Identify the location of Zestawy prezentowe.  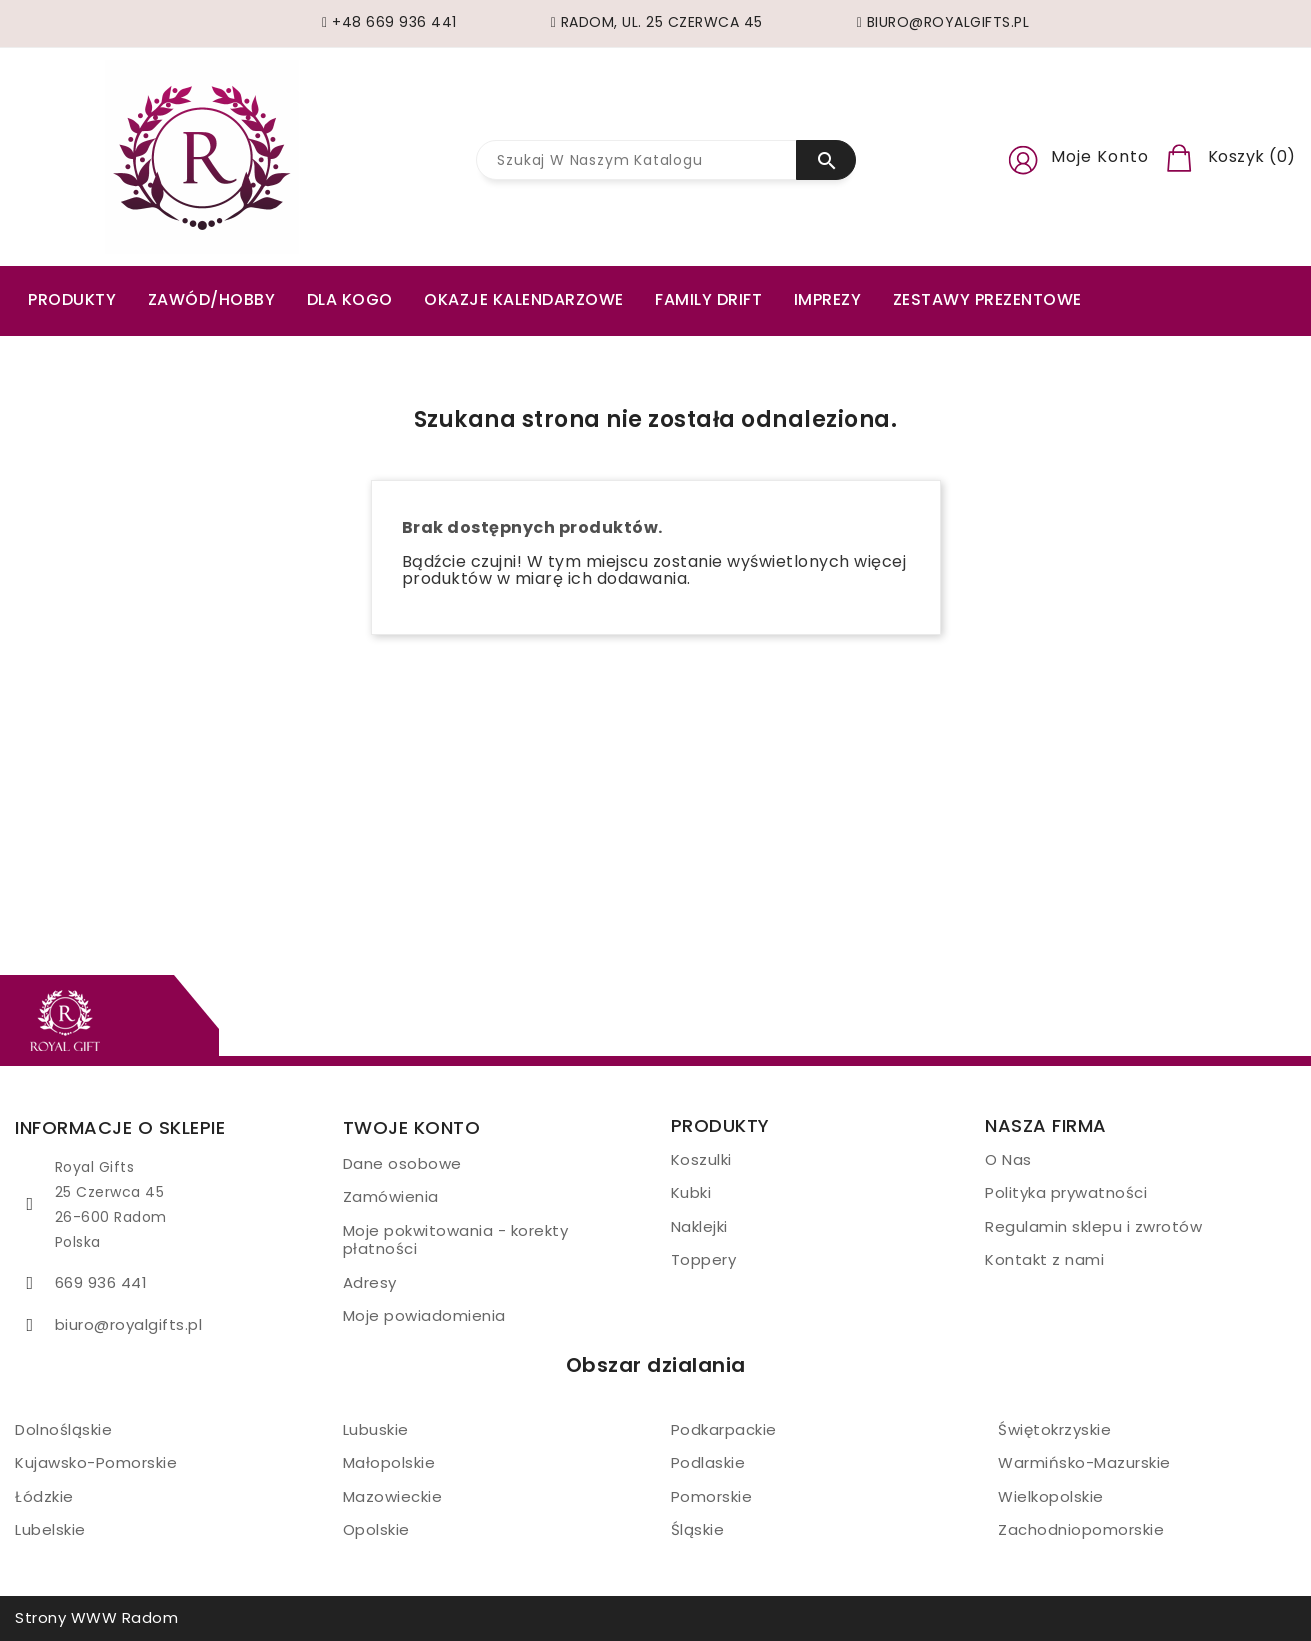
(987, 299).